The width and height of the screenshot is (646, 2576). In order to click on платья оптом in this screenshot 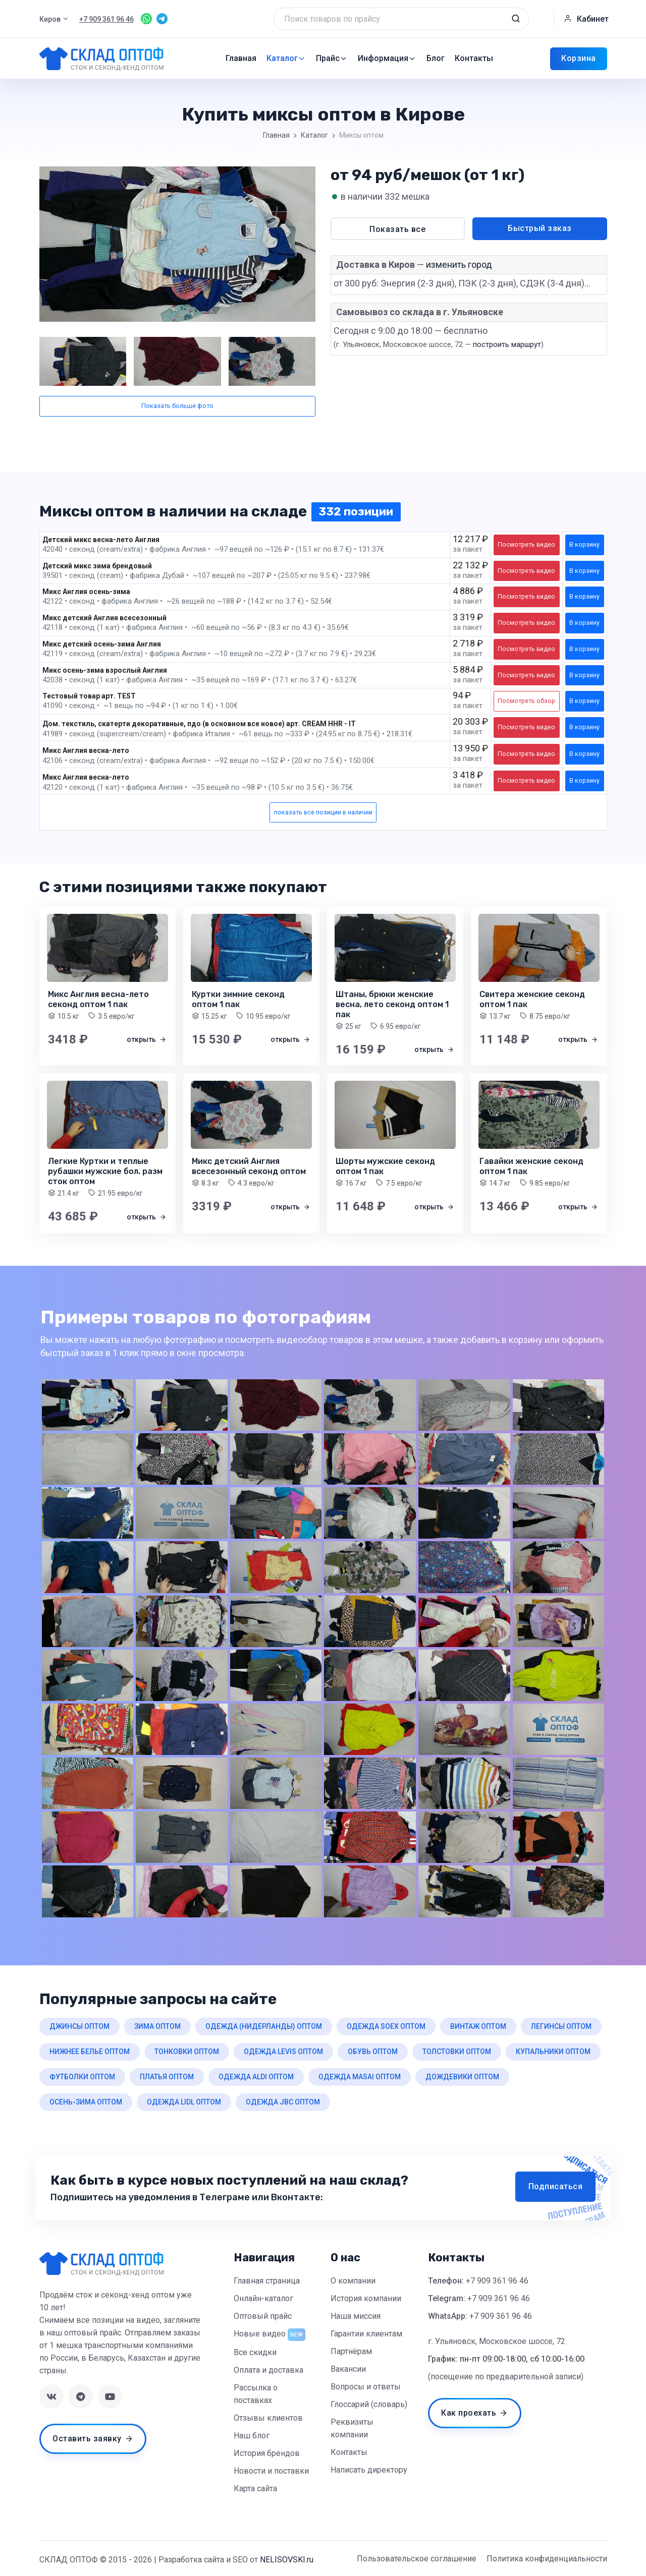, I will do `click(167, 2077)`.